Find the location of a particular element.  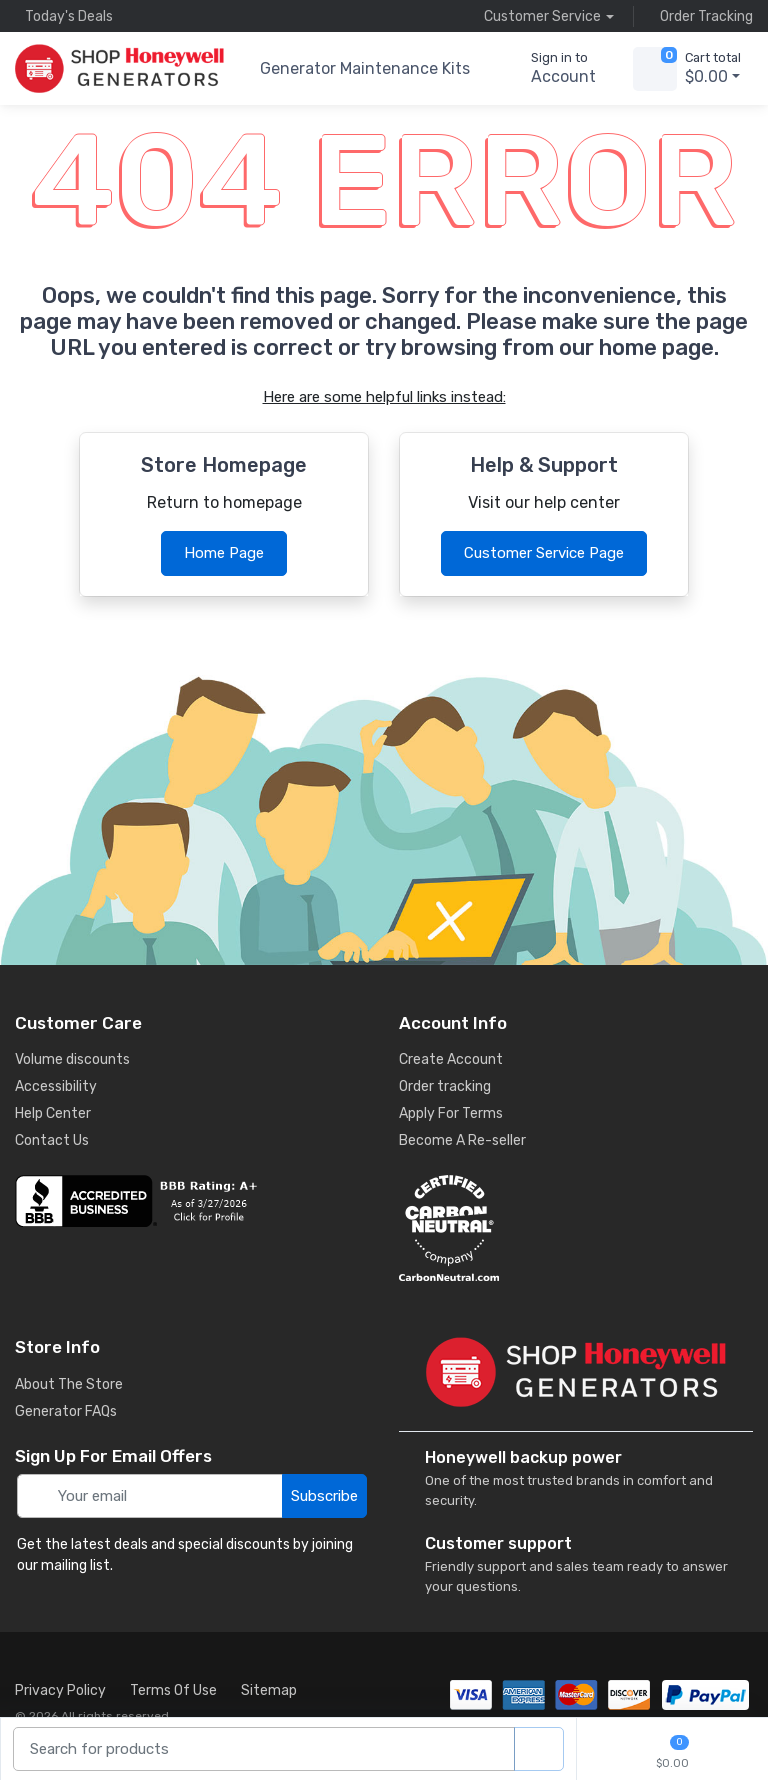

Help Center is located at coordinates (53, 1113).